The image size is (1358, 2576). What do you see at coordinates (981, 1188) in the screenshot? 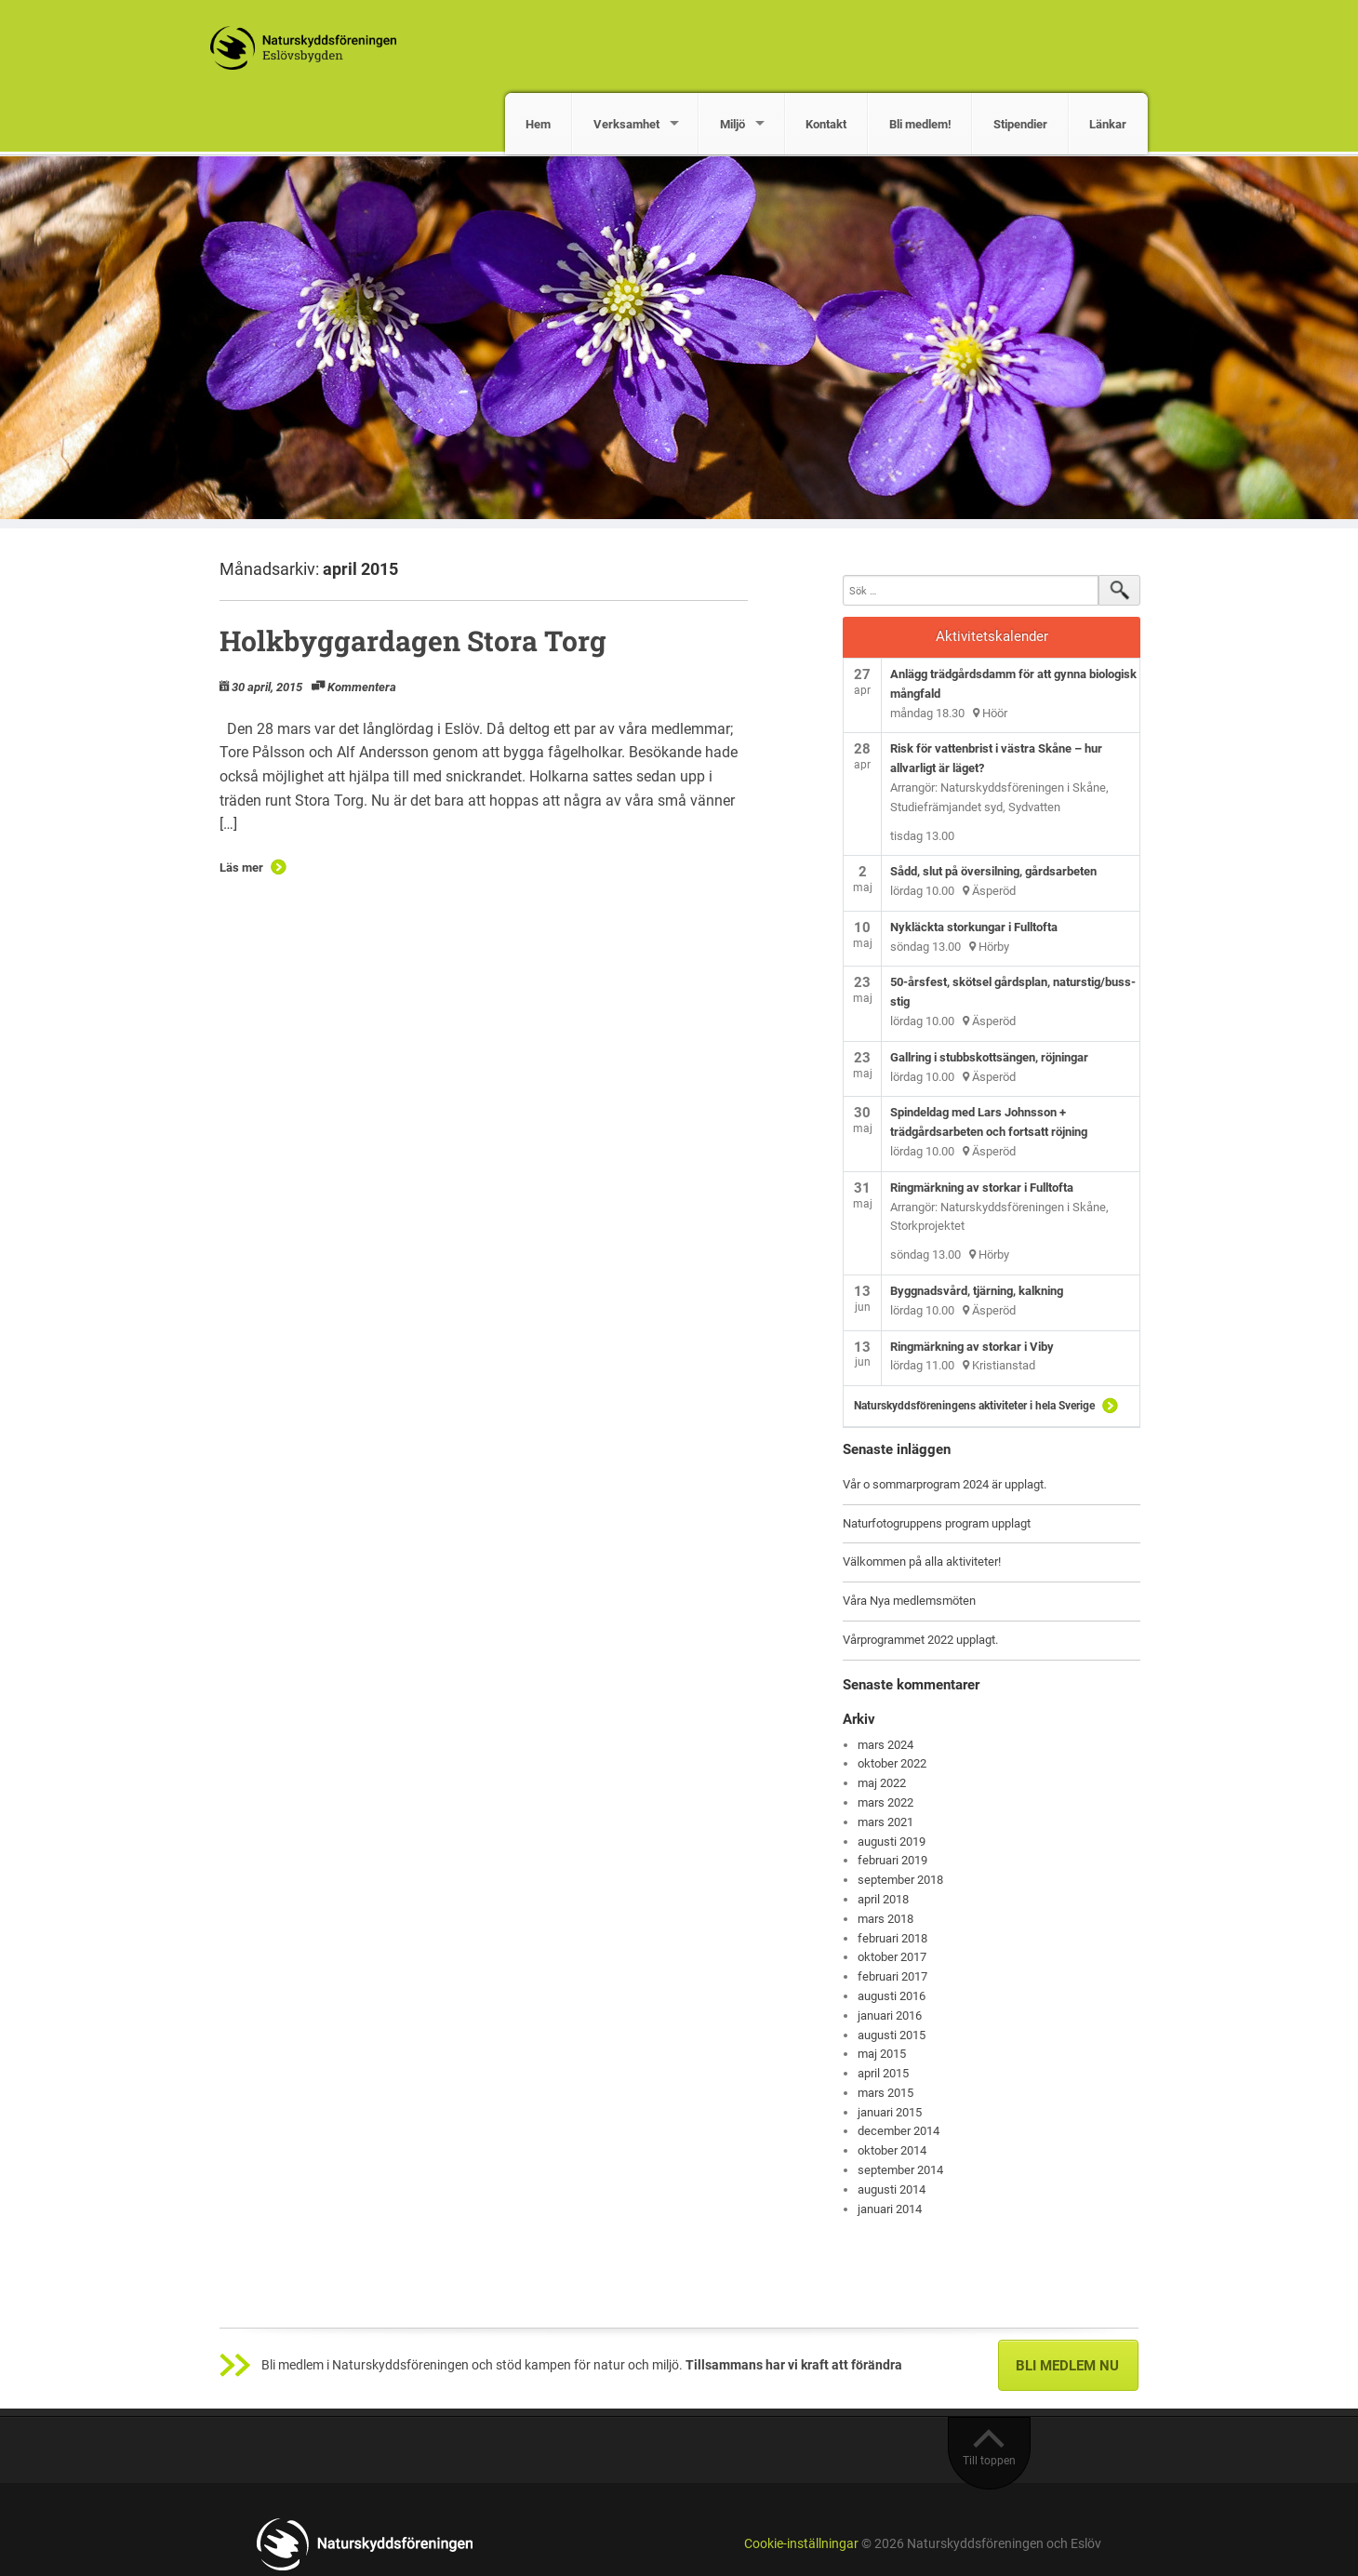
I see `Ringmärkning av storkar i Fulltofta` at bounding box center [981, 1188].